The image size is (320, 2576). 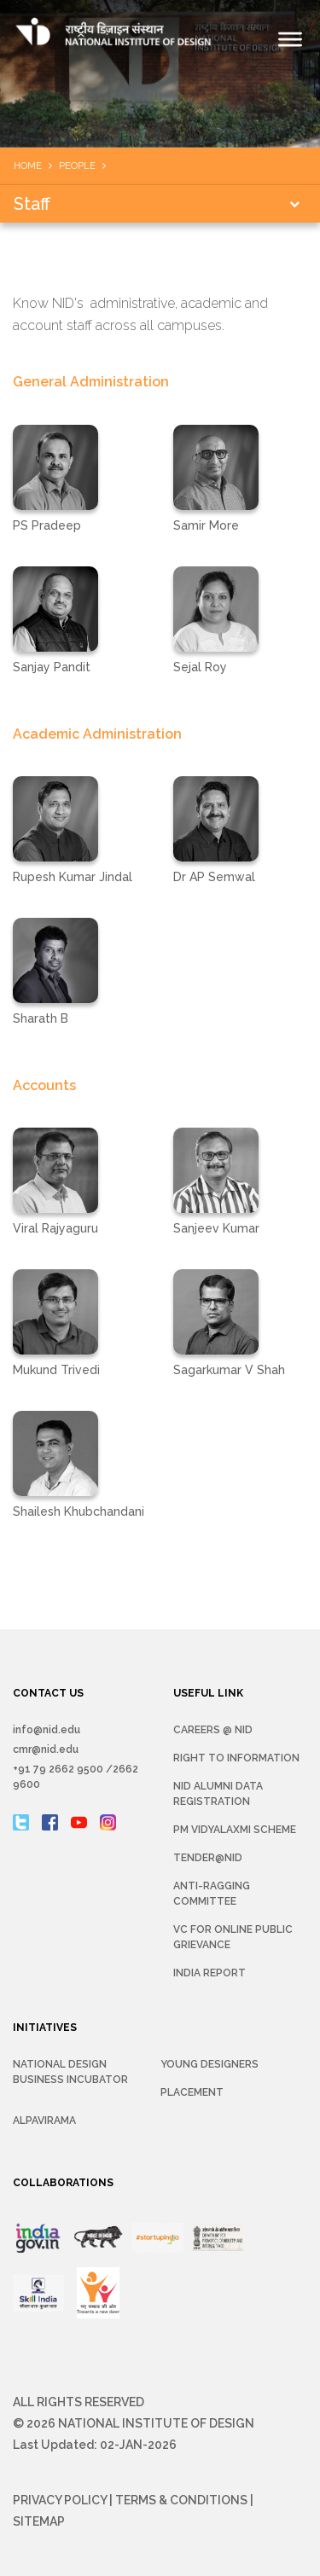 I want to click on NATIONAL DESIGN BUSINESS INCUBATOR, so click(x=70, y=2072).